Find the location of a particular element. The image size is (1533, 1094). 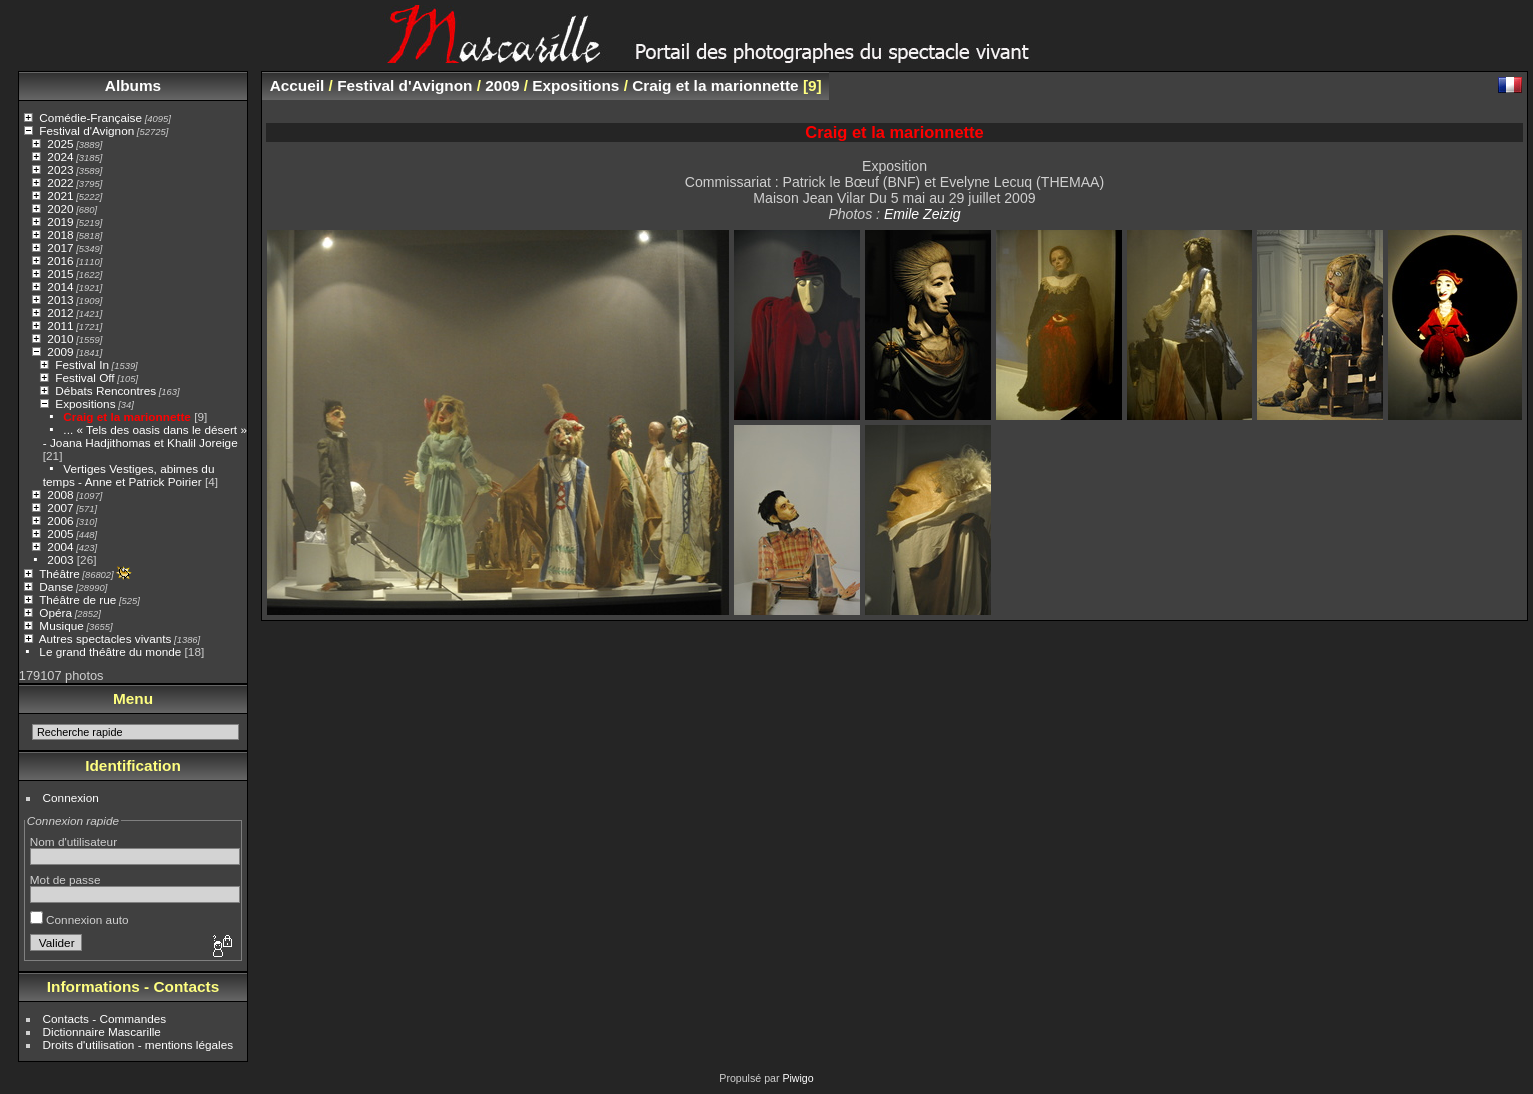

2014 is located at coordinates (60, 286).